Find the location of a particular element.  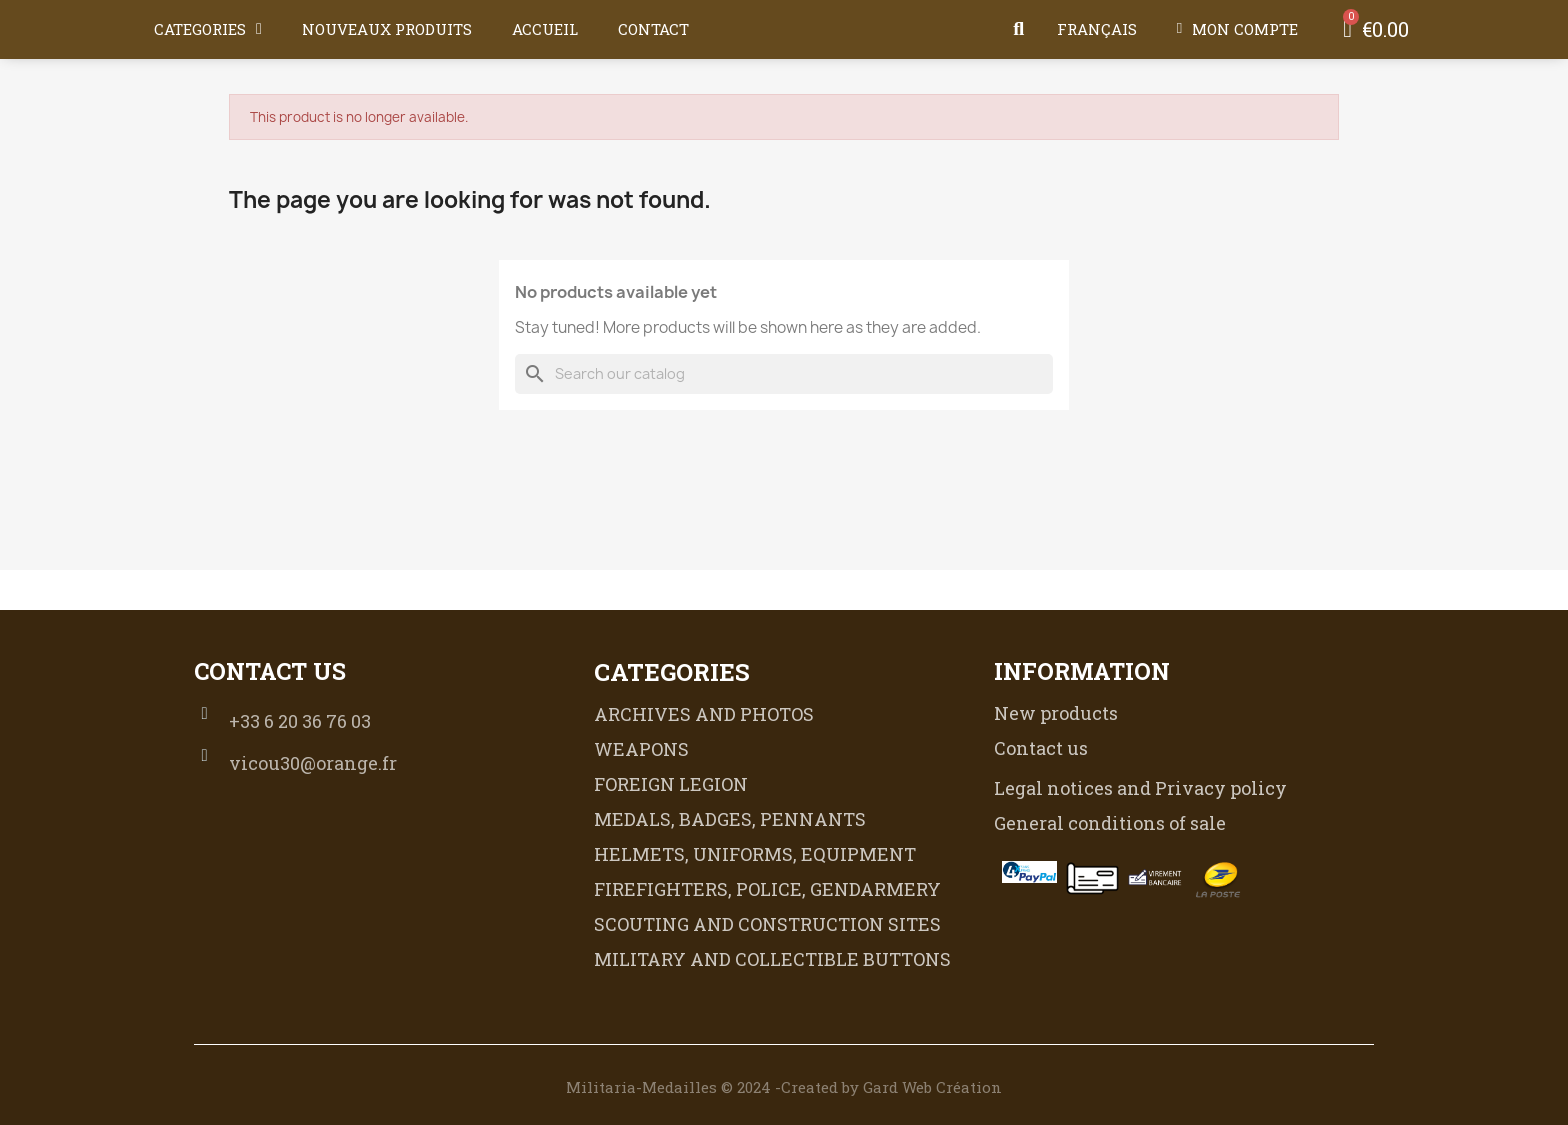

[button] is located at coordinates (1019, 29).